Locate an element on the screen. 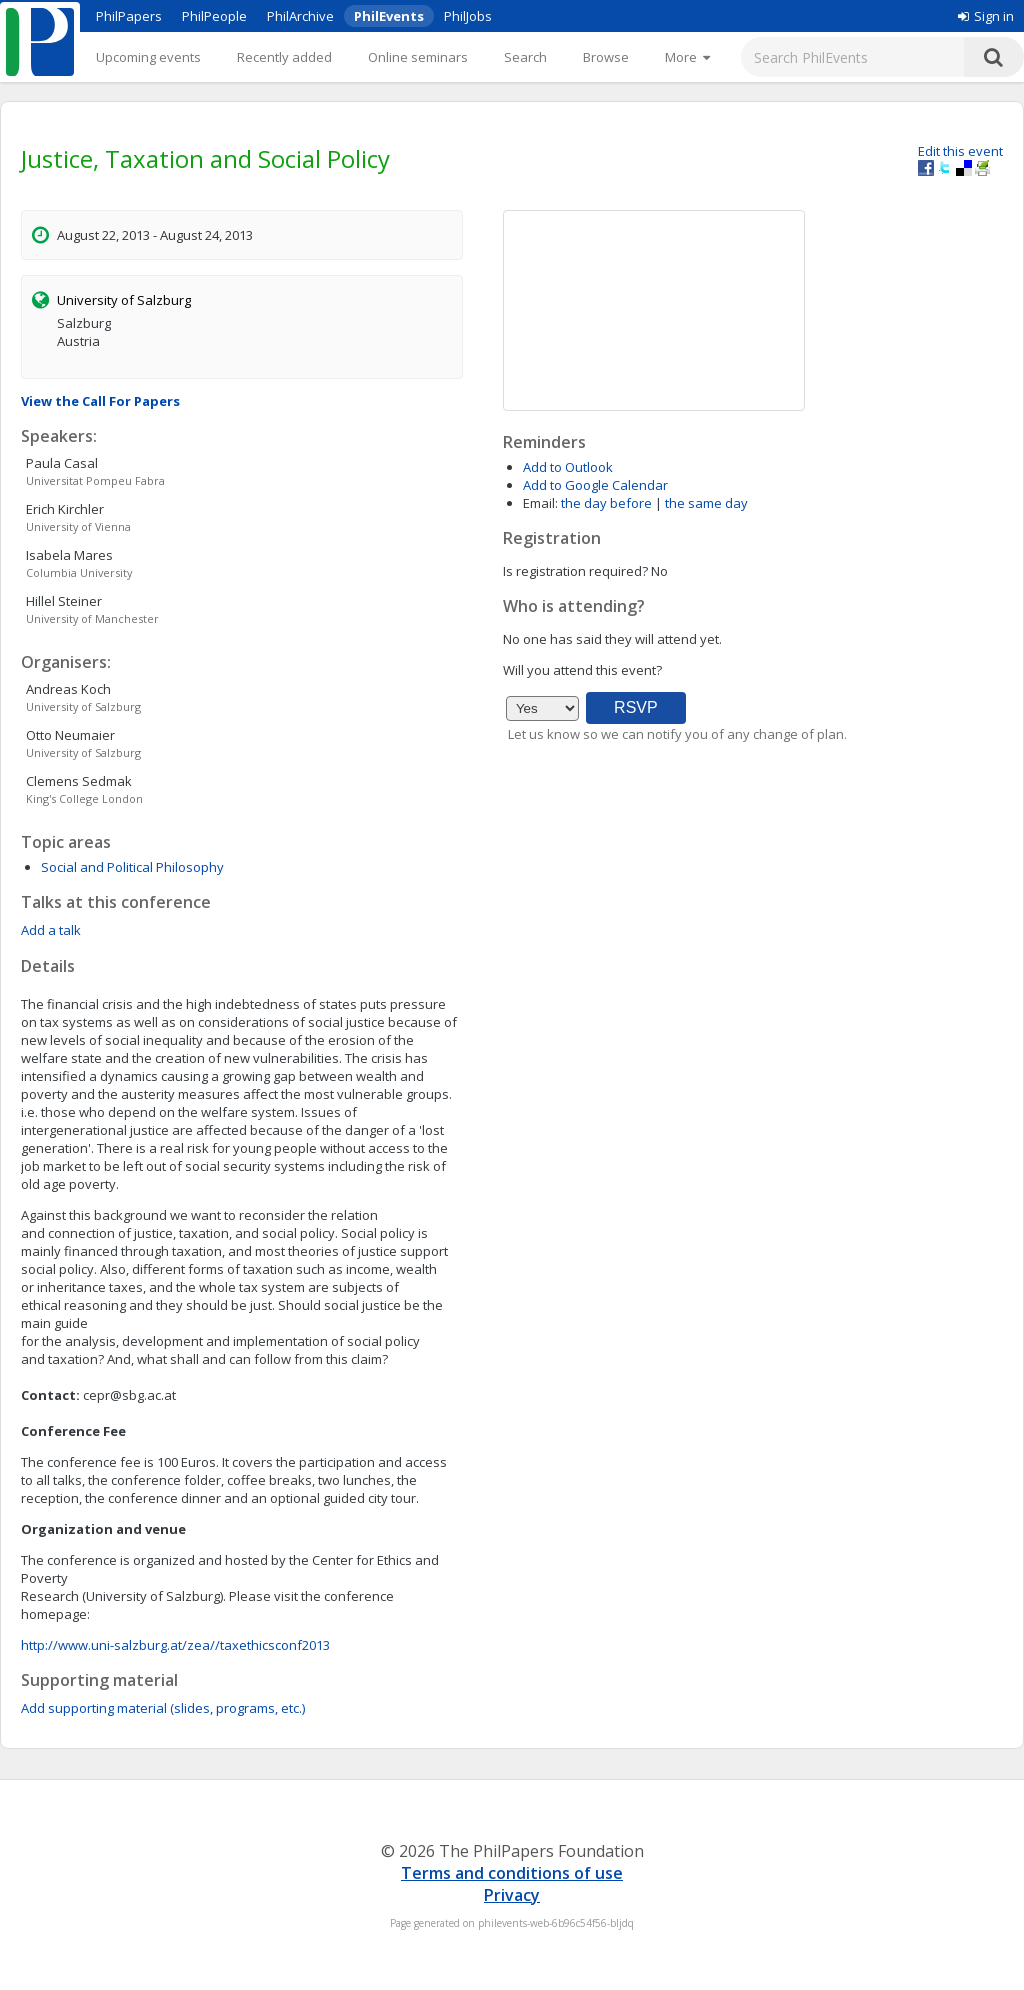 The image size is (1024, 1990). the day before is located at coordinates (606, 503).